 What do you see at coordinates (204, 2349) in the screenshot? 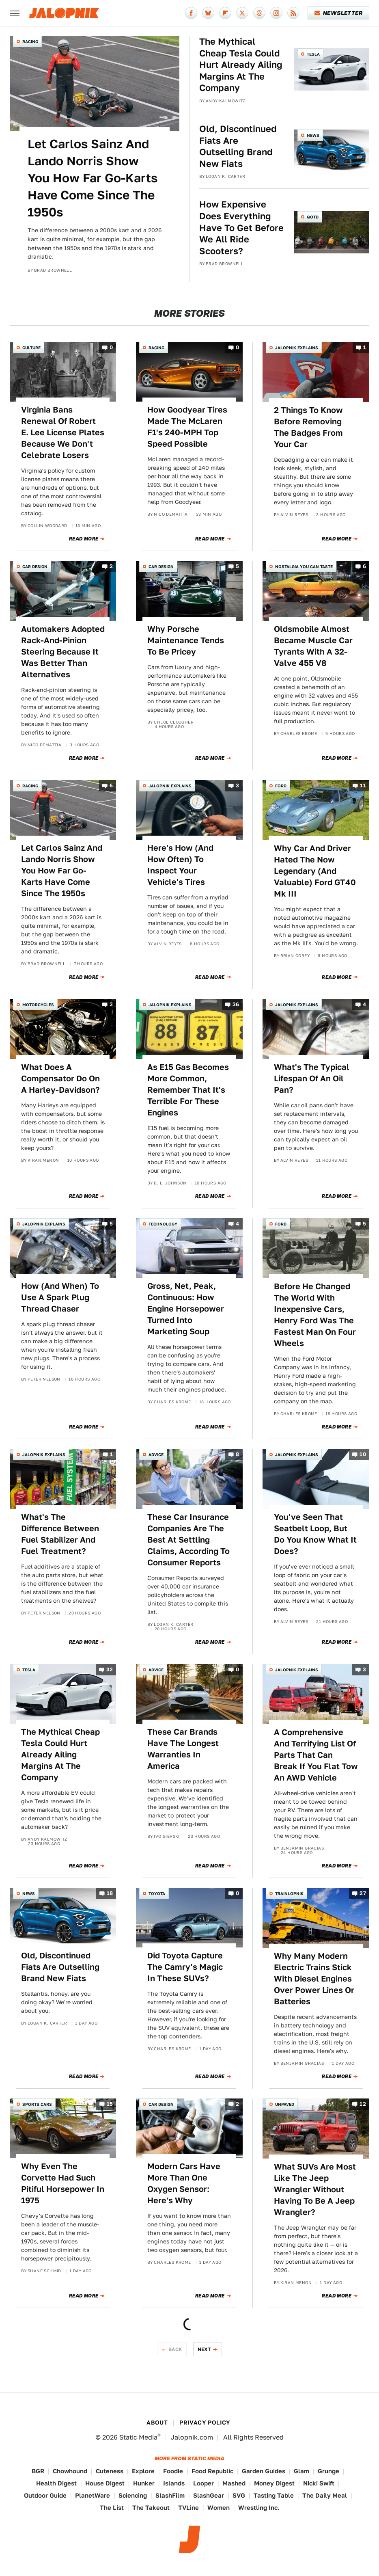
I see `Next` at bounding box center [204, 2349].